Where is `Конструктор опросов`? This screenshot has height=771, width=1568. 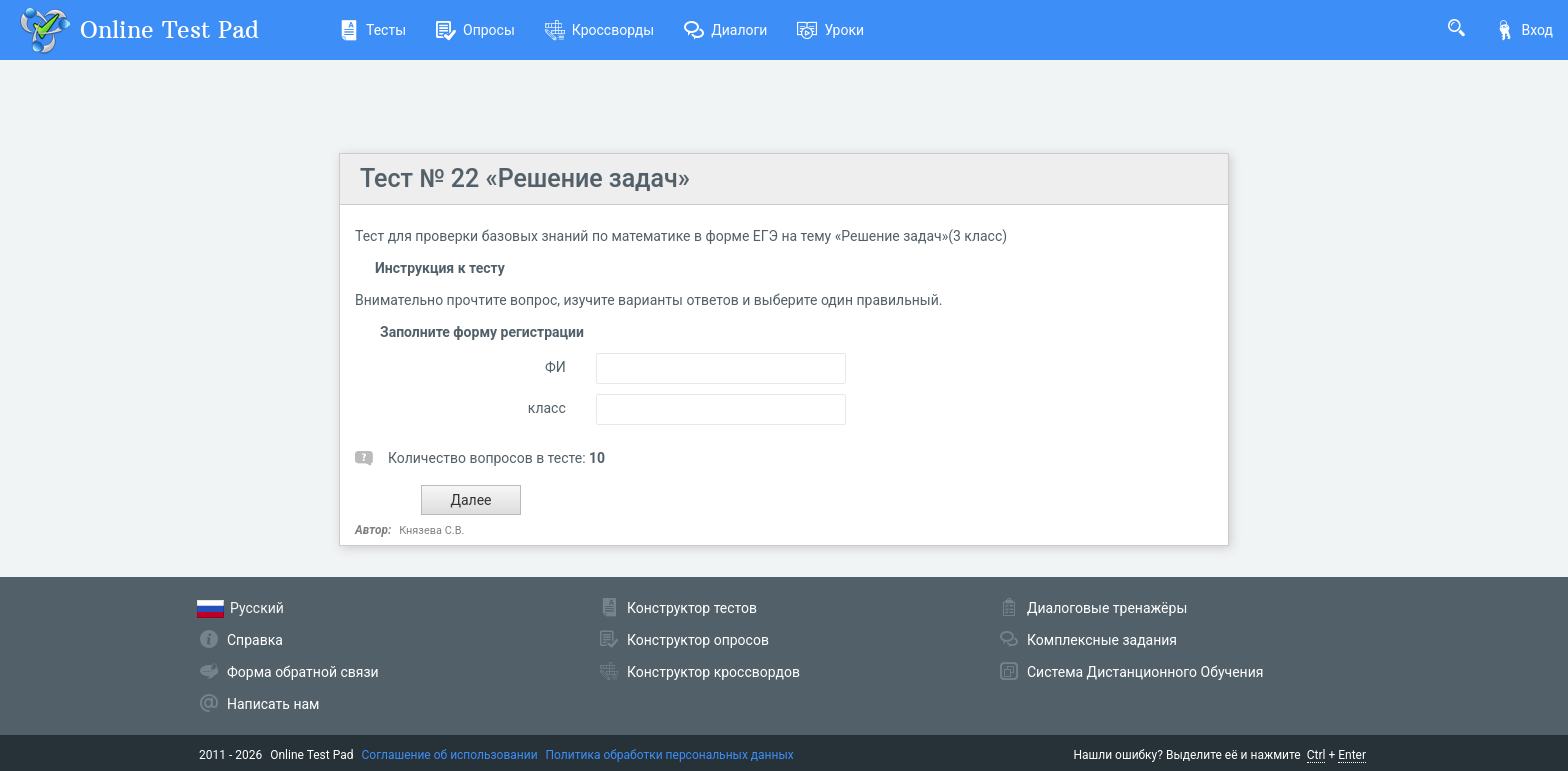 Конструктор опросов is located at coordinates (698, 640).